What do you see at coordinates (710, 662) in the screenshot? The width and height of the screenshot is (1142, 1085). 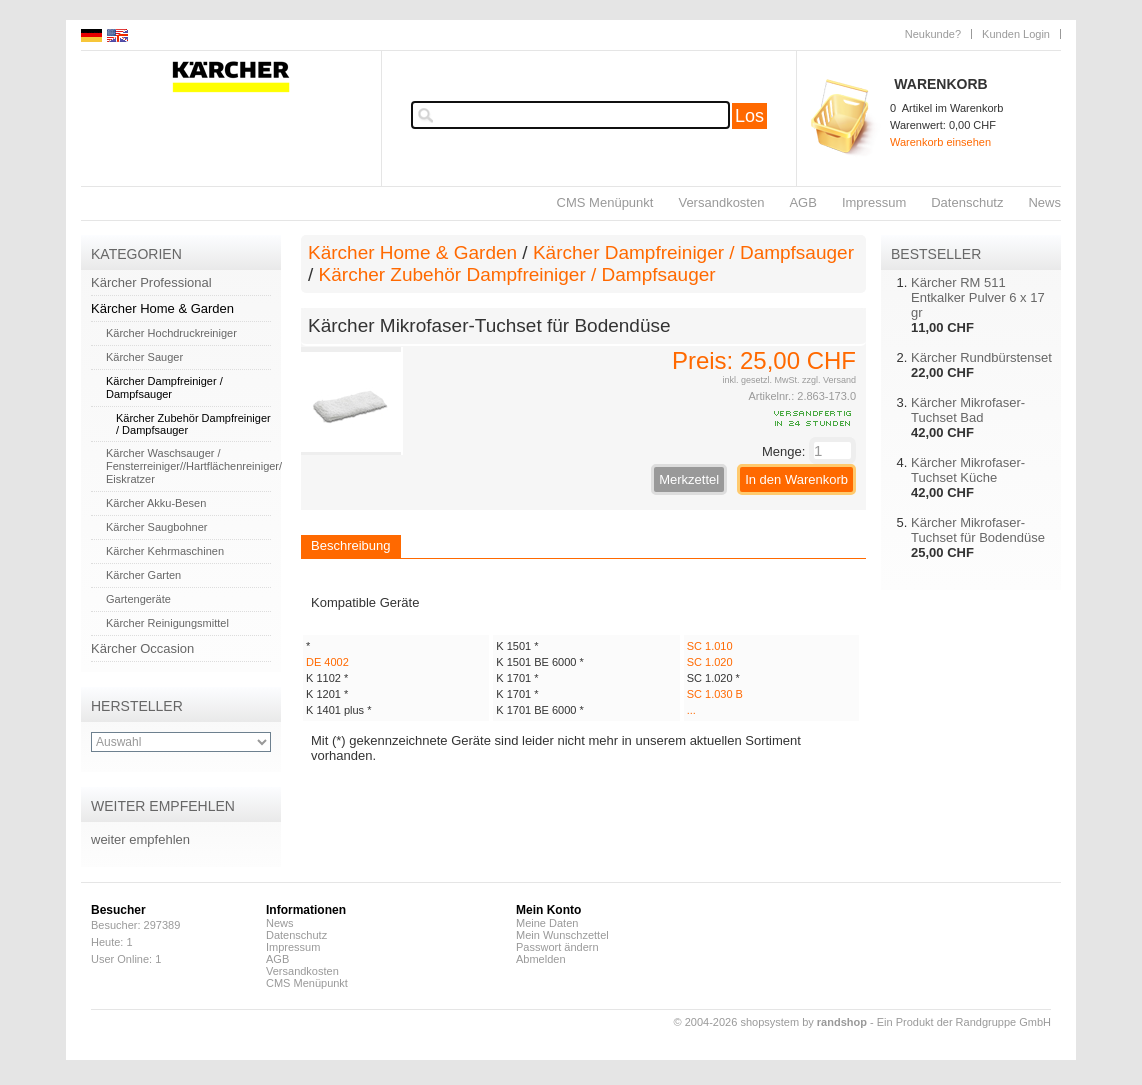 I see `SC 1.020` at bounding box center [710, 662].